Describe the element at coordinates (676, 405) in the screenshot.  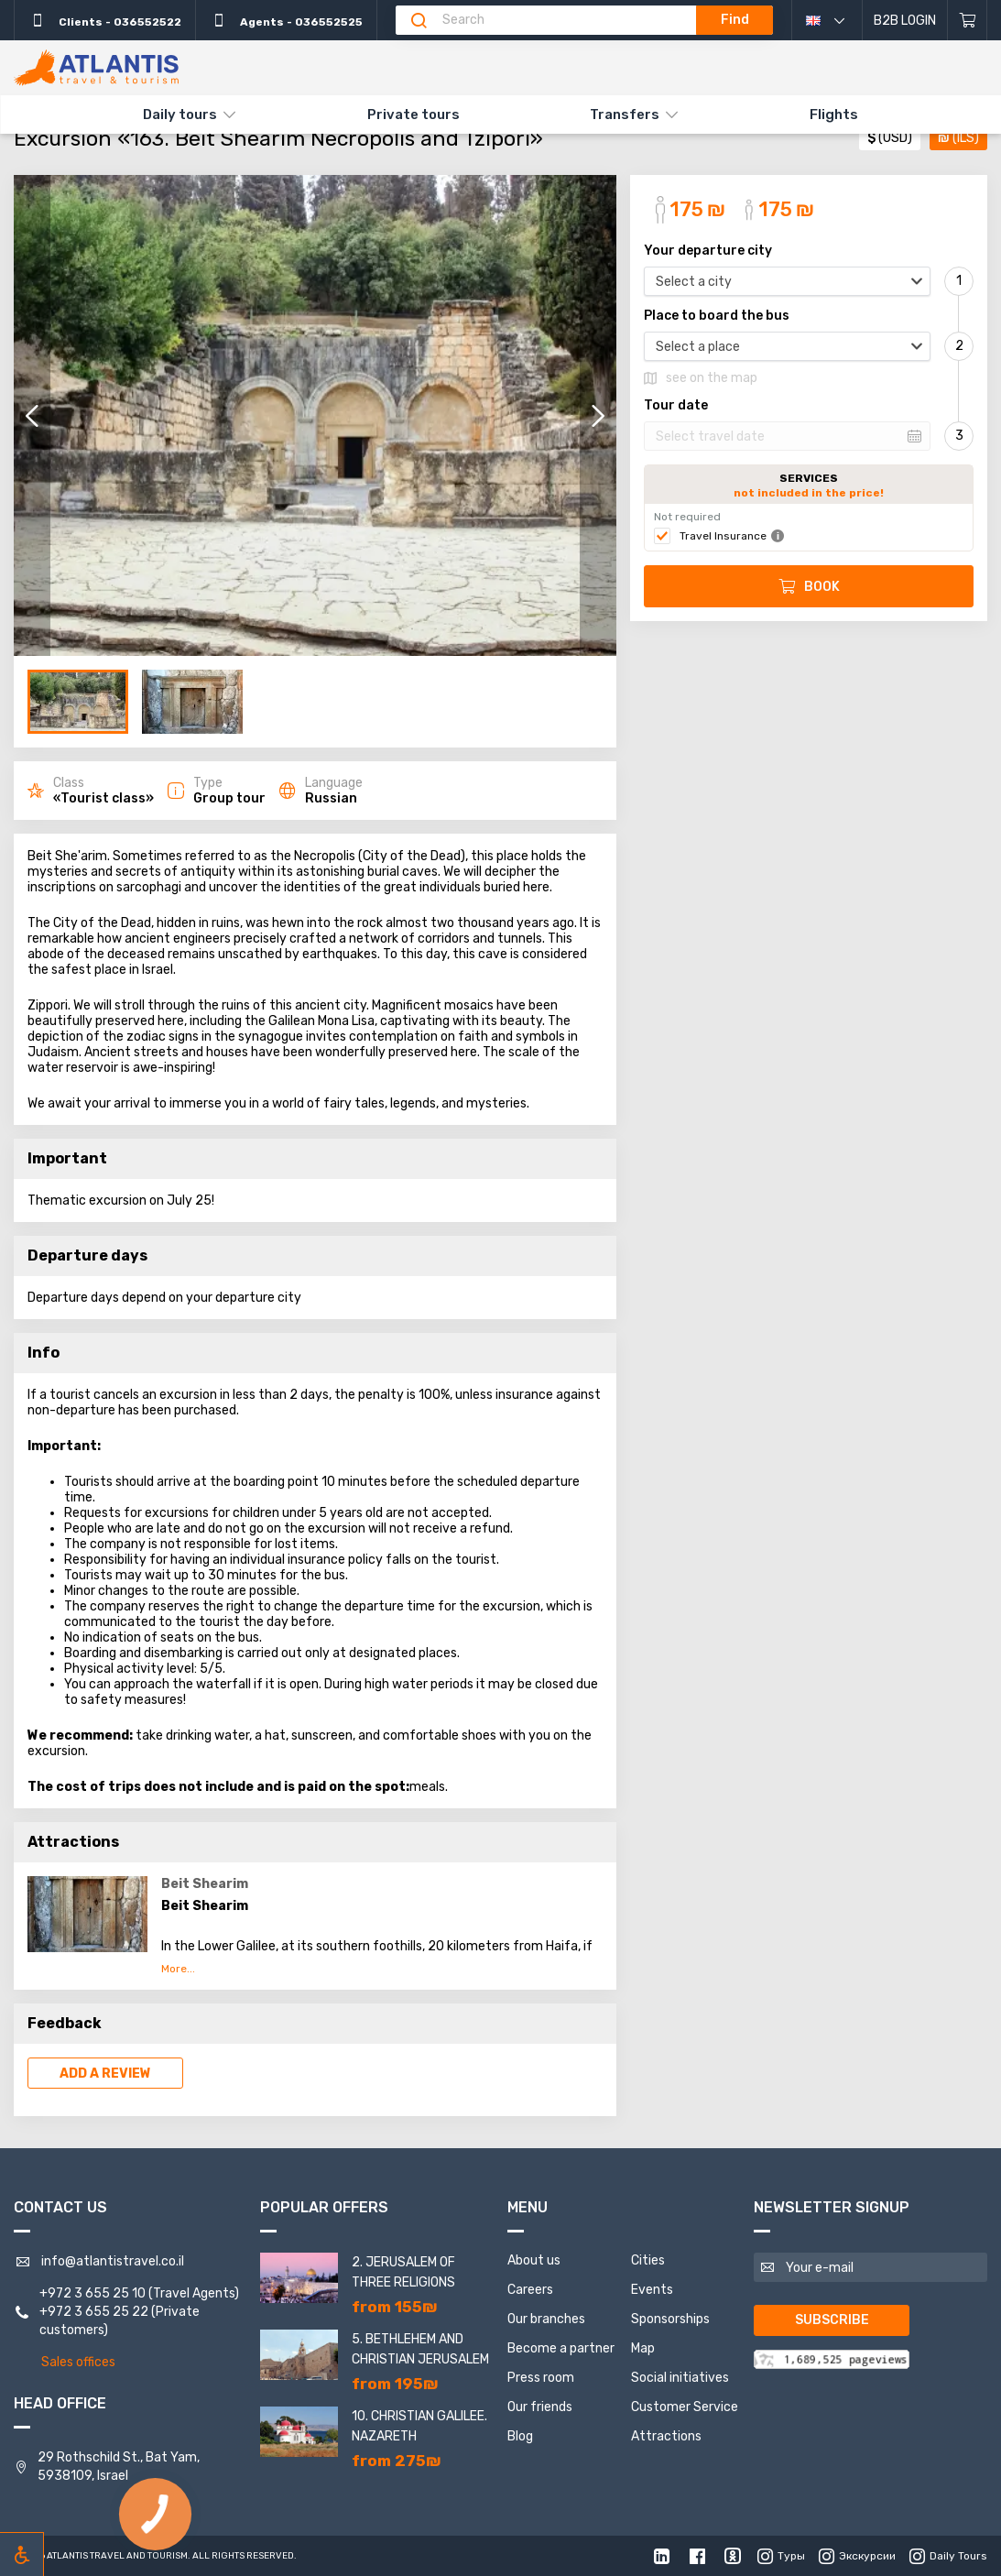
I see `Tour date` at that location.